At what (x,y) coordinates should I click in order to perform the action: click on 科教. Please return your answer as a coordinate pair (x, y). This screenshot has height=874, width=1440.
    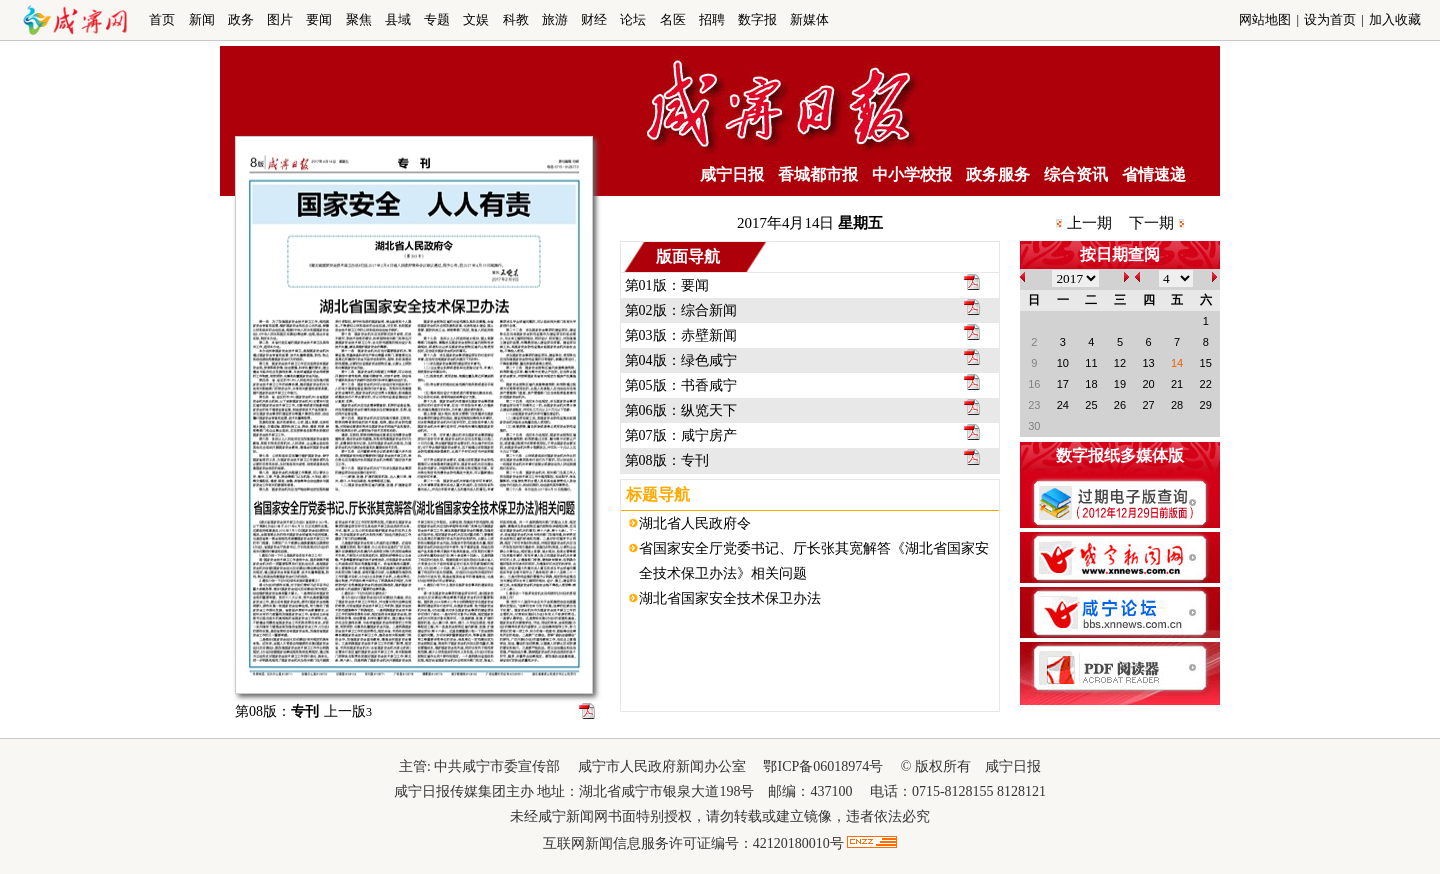
    Looking at the image, I should click on (516, 19).